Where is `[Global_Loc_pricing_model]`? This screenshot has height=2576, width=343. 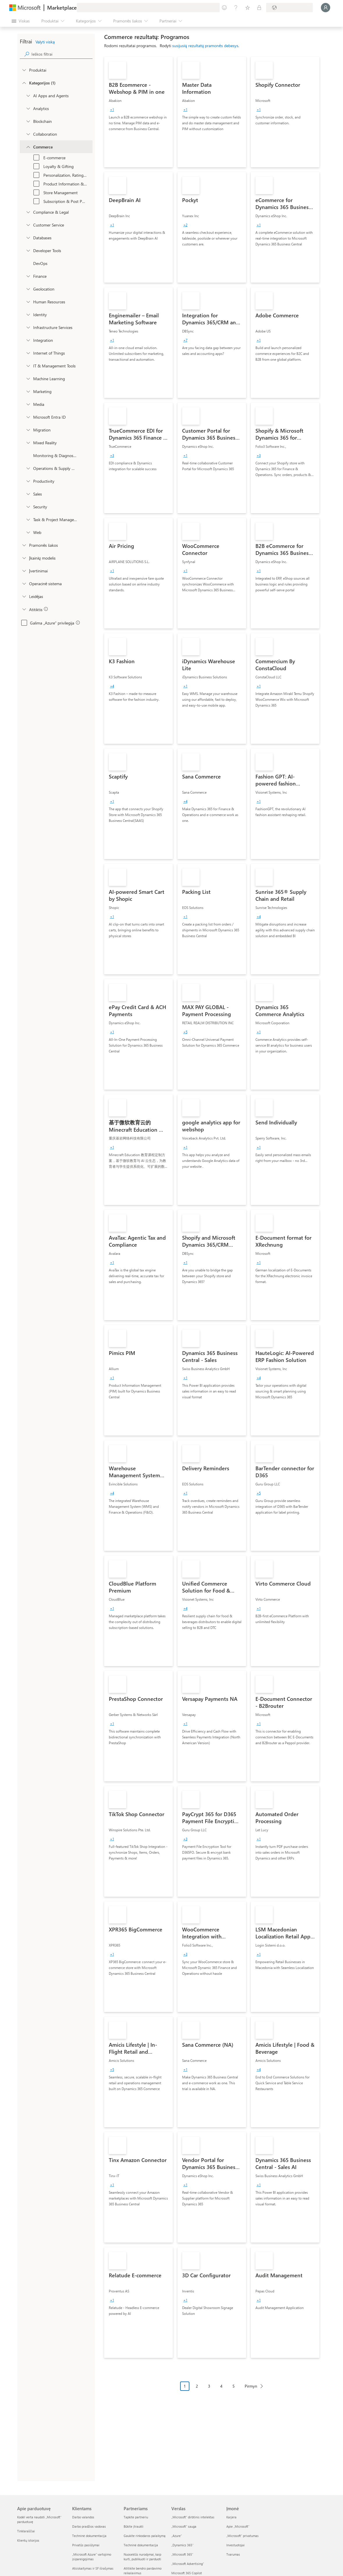 [Global_Loc_pricing_model] is located at coordinates (24, 558).